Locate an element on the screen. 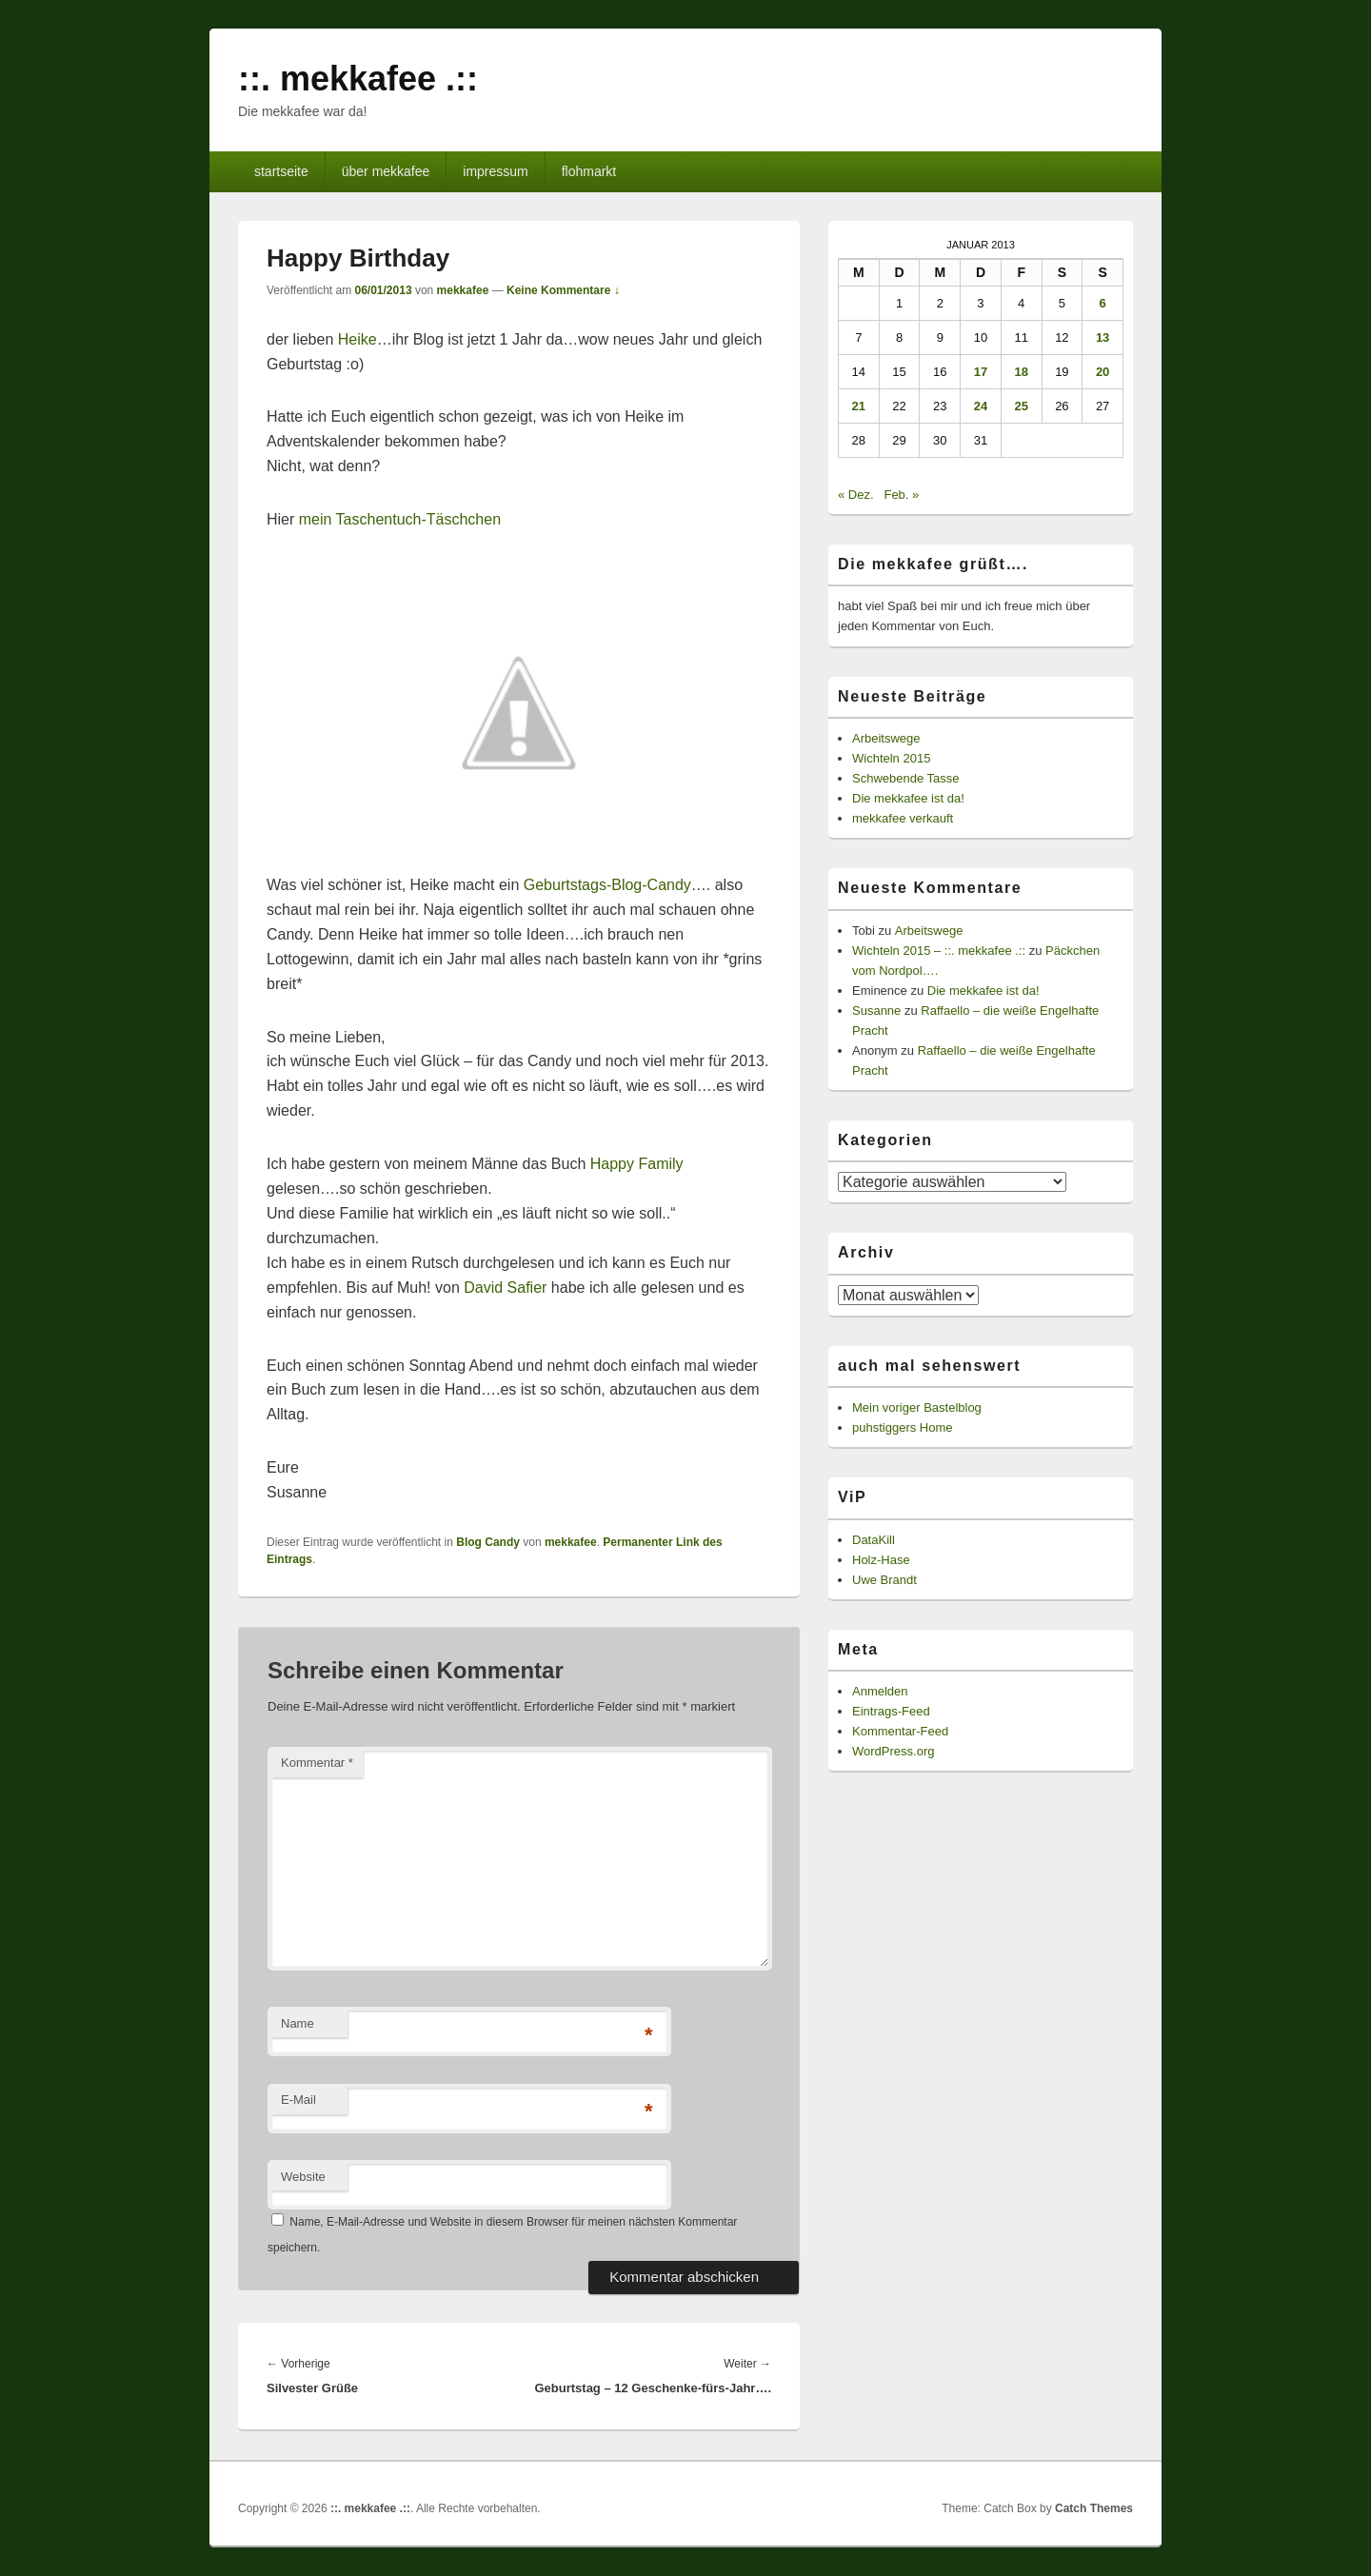 The width and height of the screenshot is (1371, 2576). Blog Candy is located at coordinates (488, 1542).